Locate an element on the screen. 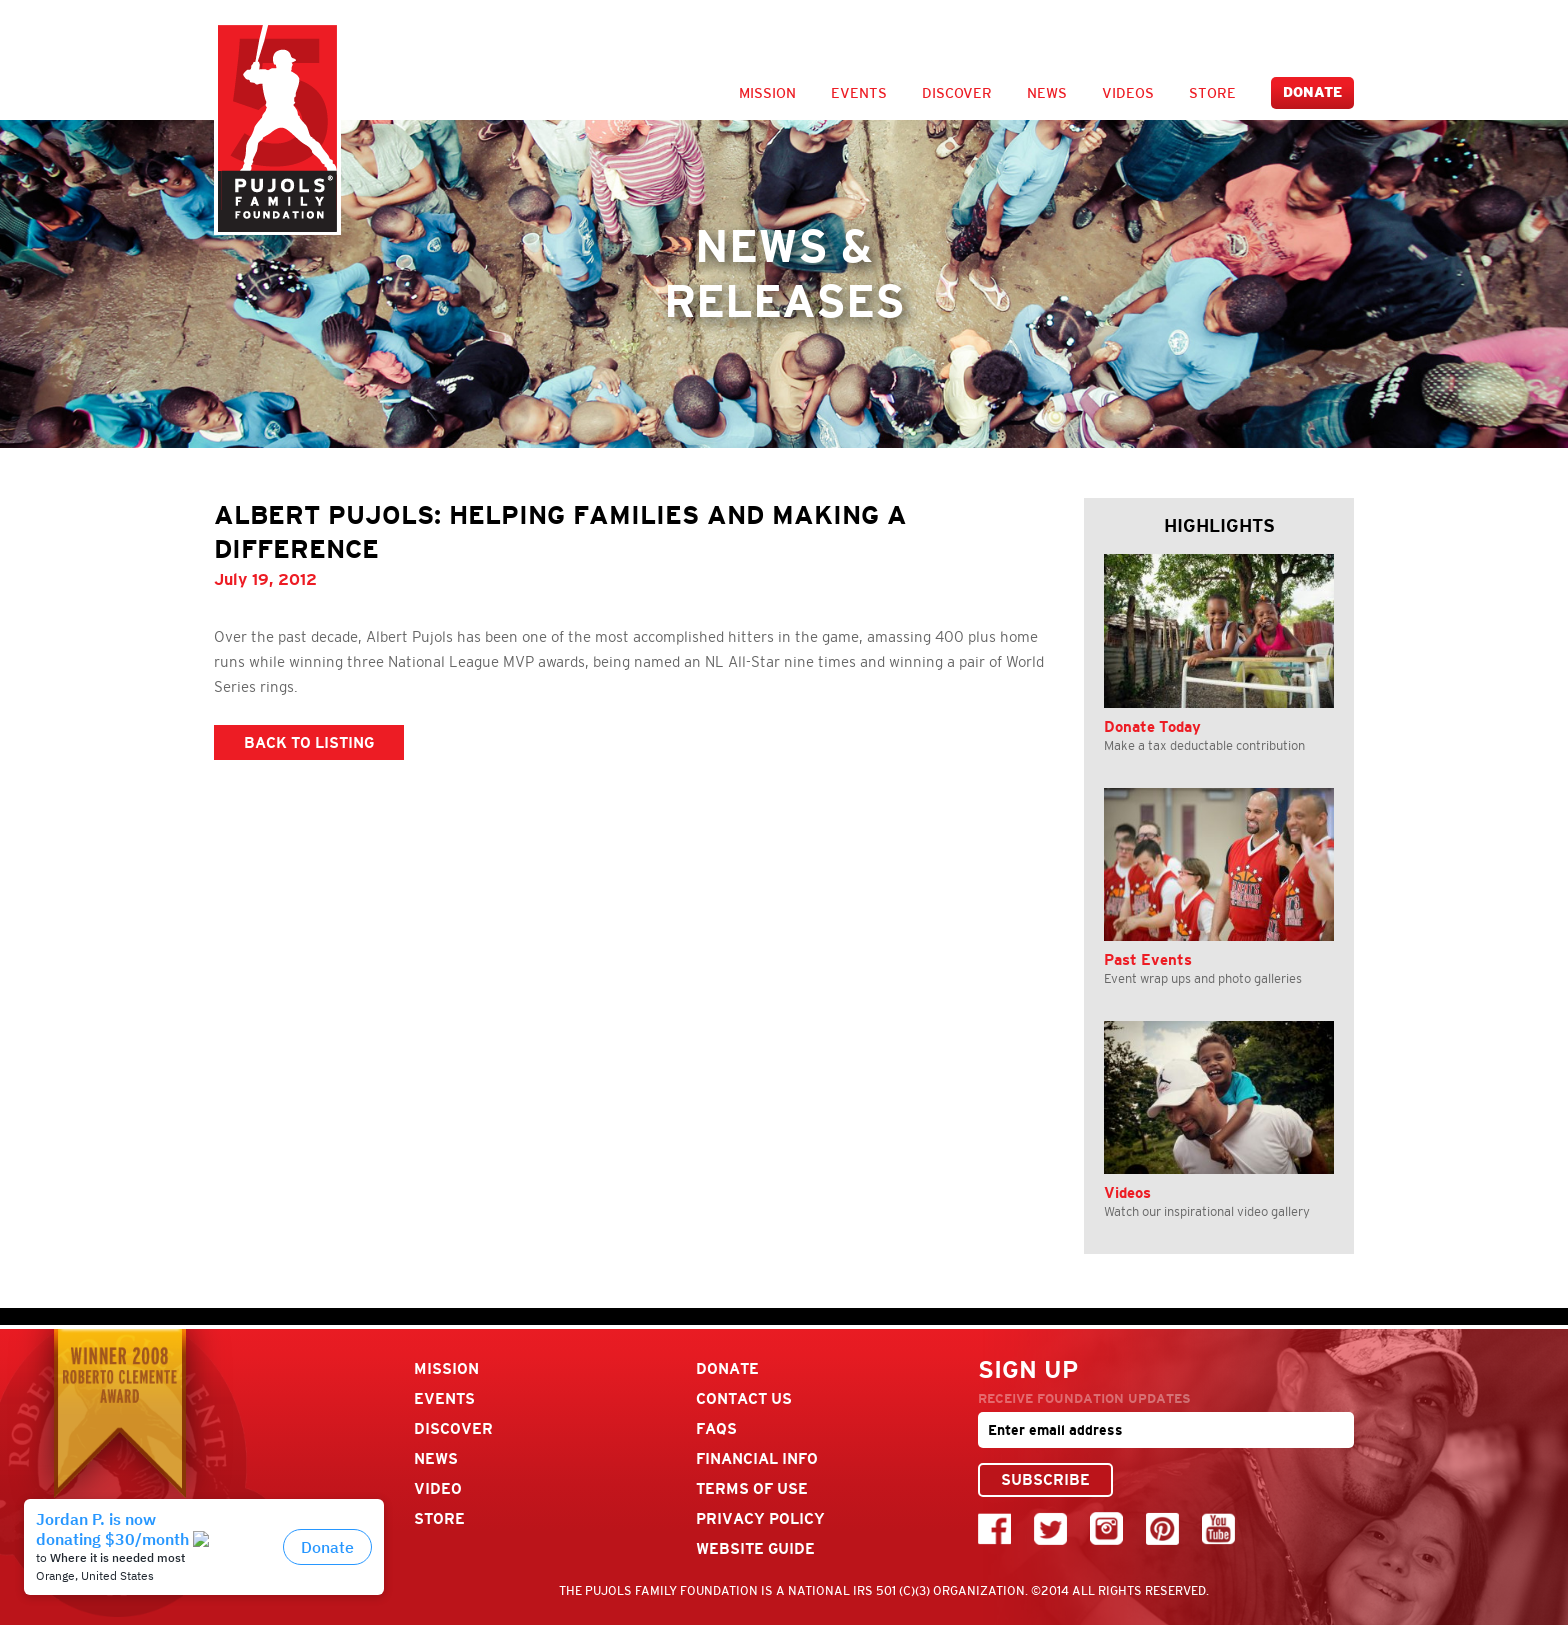 The height and width of the screenshot is (1625, 1568). Contact Us is located at coordinates (744, 1398).